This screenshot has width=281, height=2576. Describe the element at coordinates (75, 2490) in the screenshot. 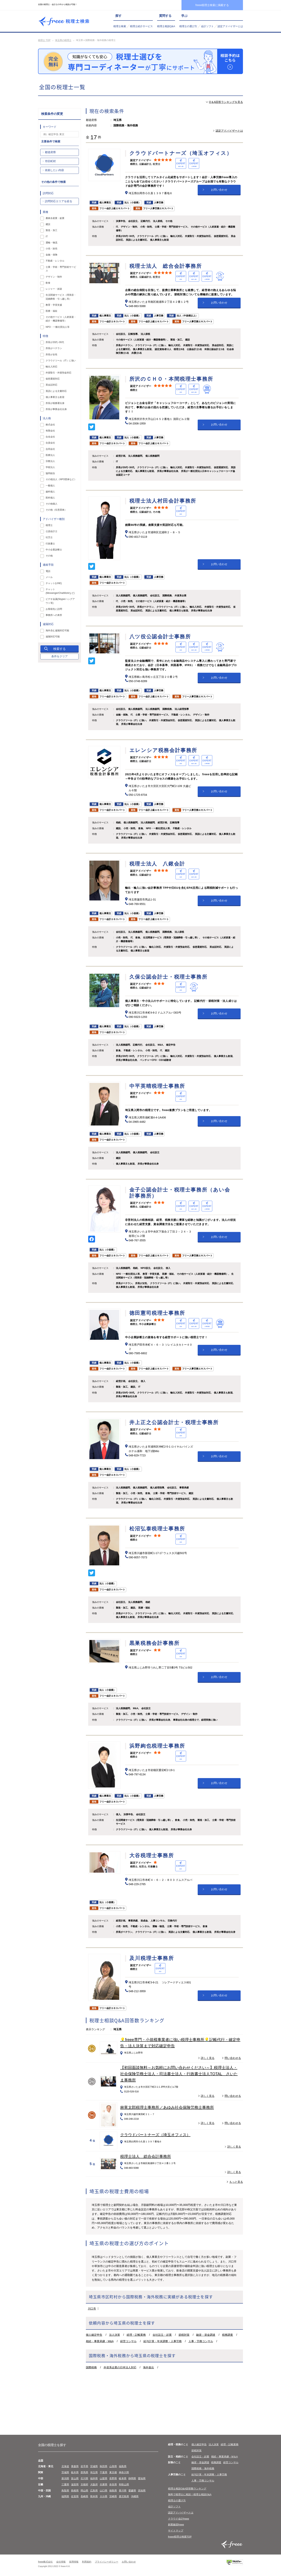

I see `島根県` at that location.